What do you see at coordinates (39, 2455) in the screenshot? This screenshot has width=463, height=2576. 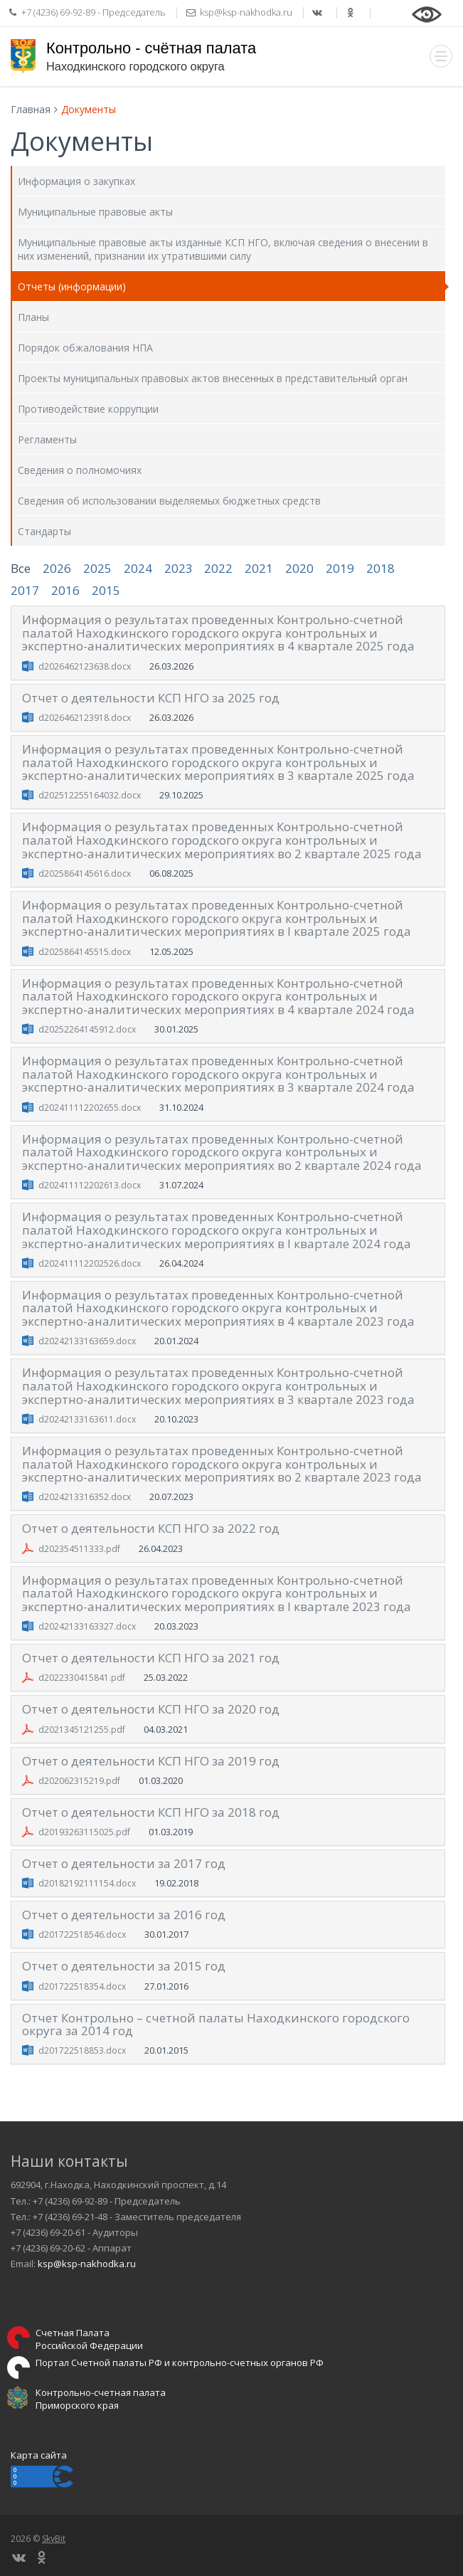 I see `Карта сайта` at bounding box center [39, 2455].